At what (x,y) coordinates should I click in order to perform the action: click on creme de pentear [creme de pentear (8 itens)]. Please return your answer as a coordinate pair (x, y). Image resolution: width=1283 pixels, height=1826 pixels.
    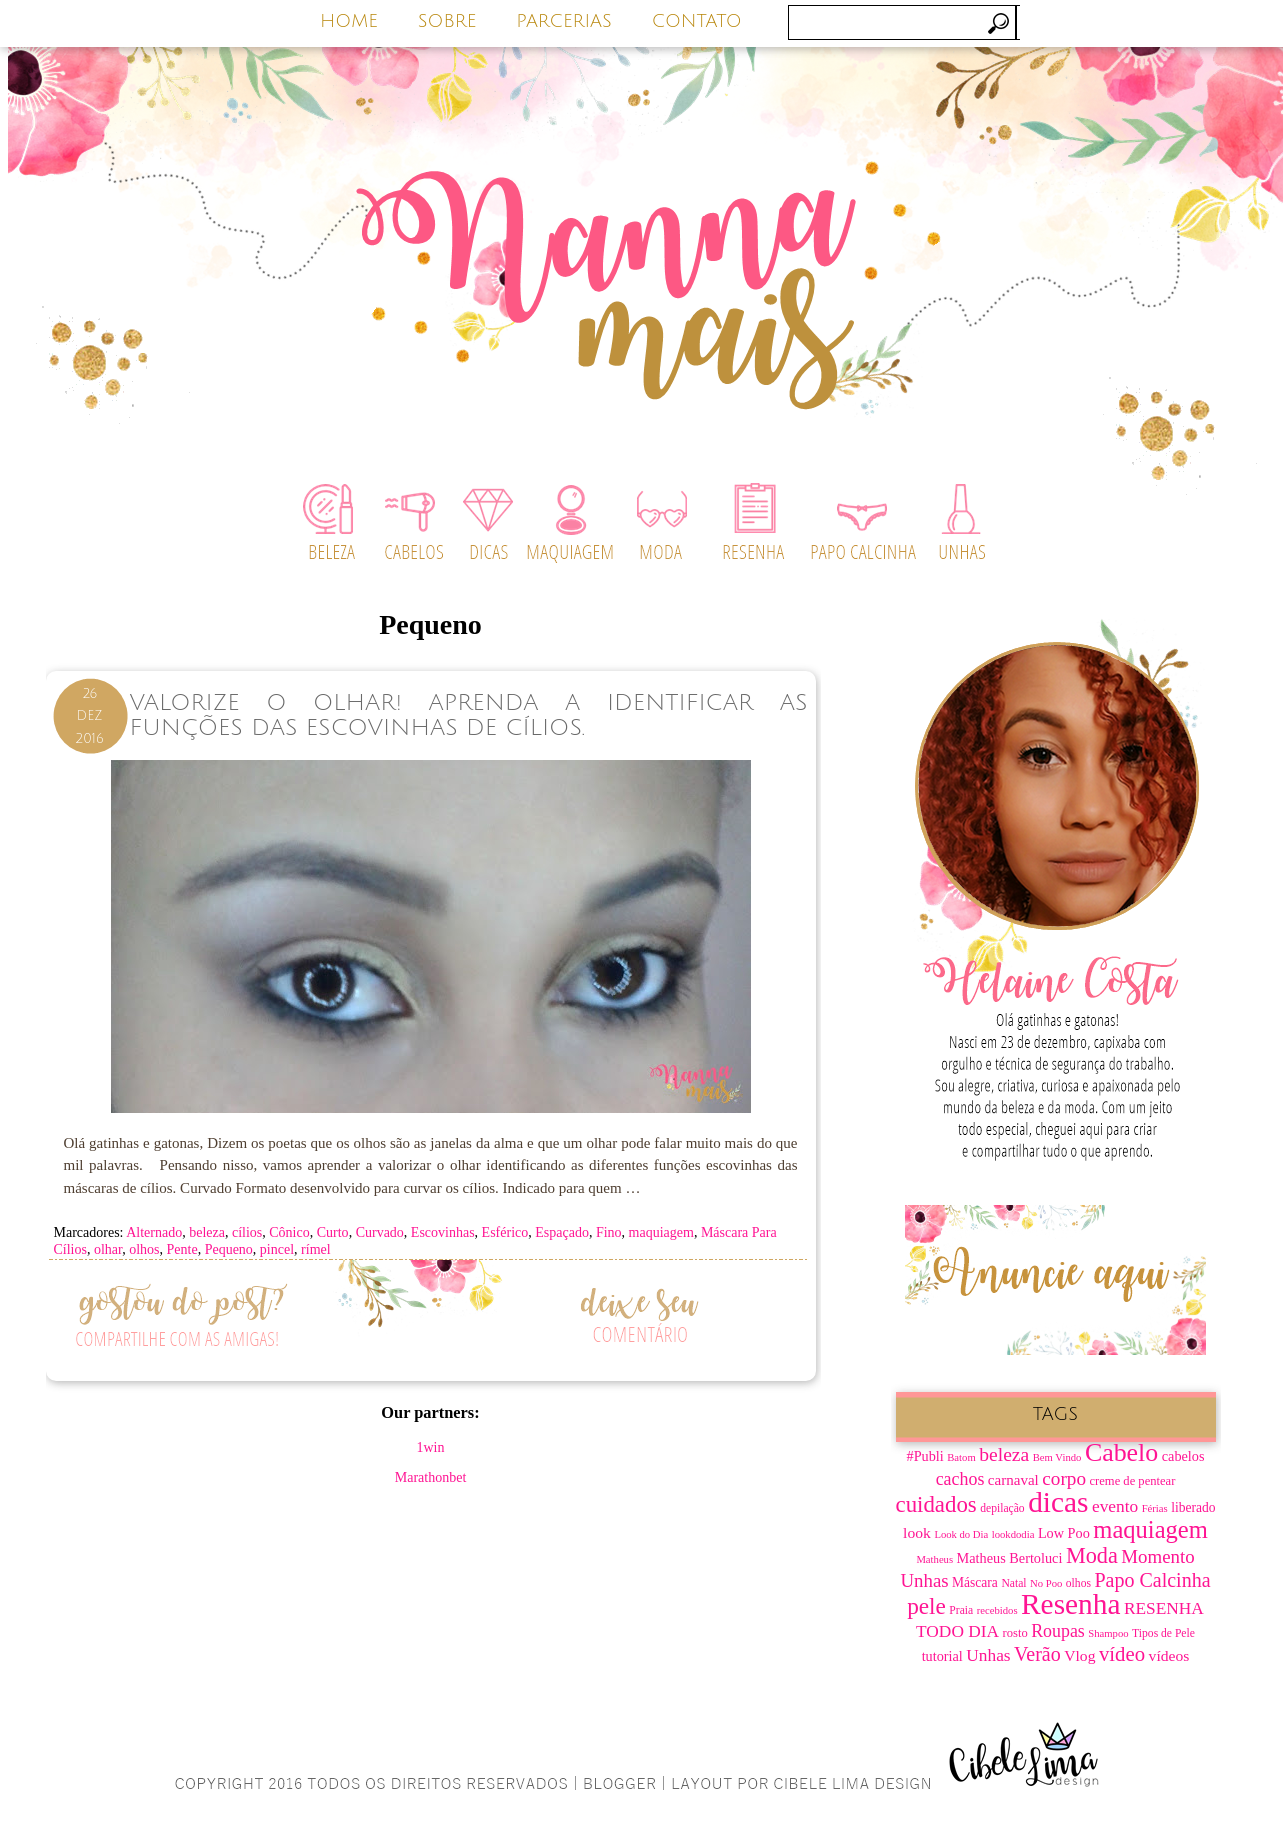
    Looking at the image, I should click on (1133, 1481).